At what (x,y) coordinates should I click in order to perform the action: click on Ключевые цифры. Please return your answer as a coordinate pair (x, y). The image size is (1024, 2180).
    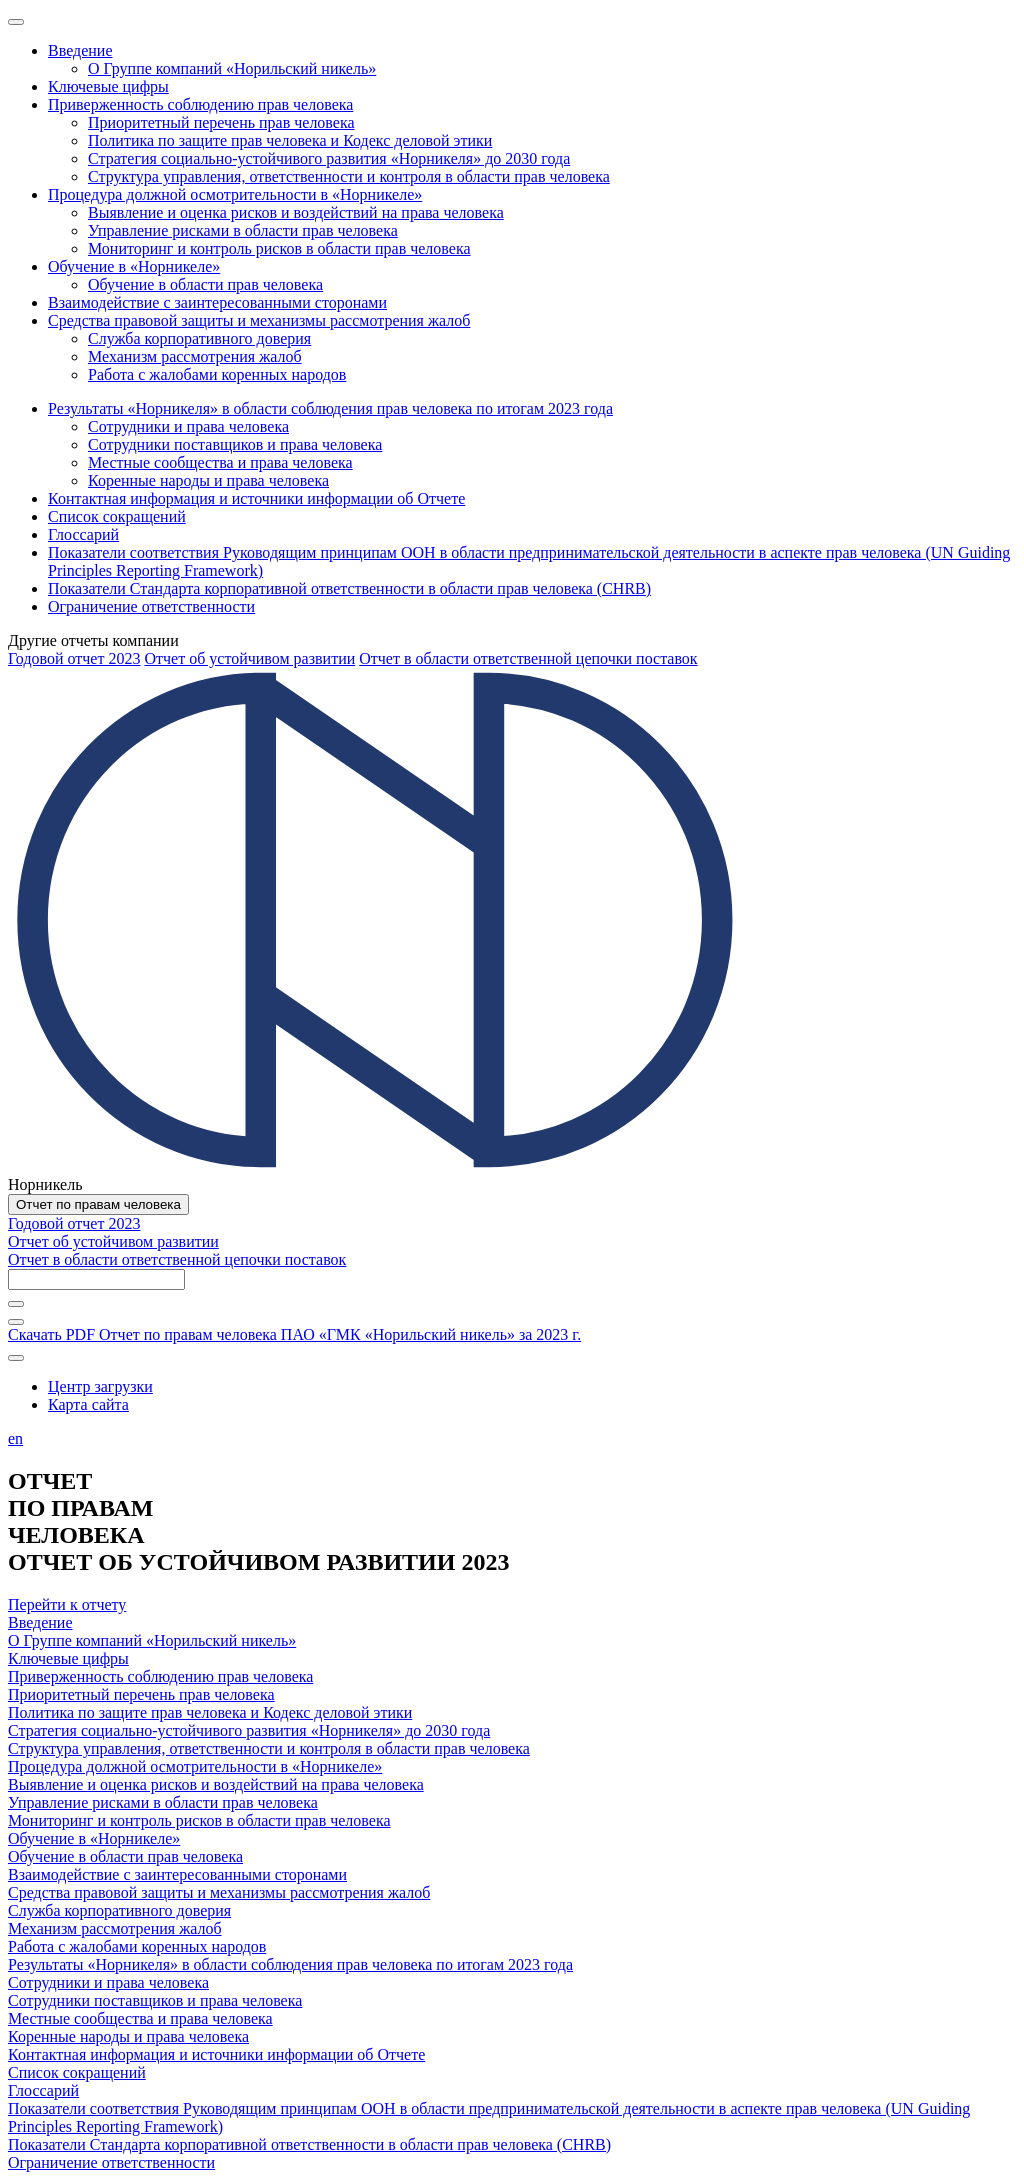
    Looking at the image, I should click on (68, 1658).